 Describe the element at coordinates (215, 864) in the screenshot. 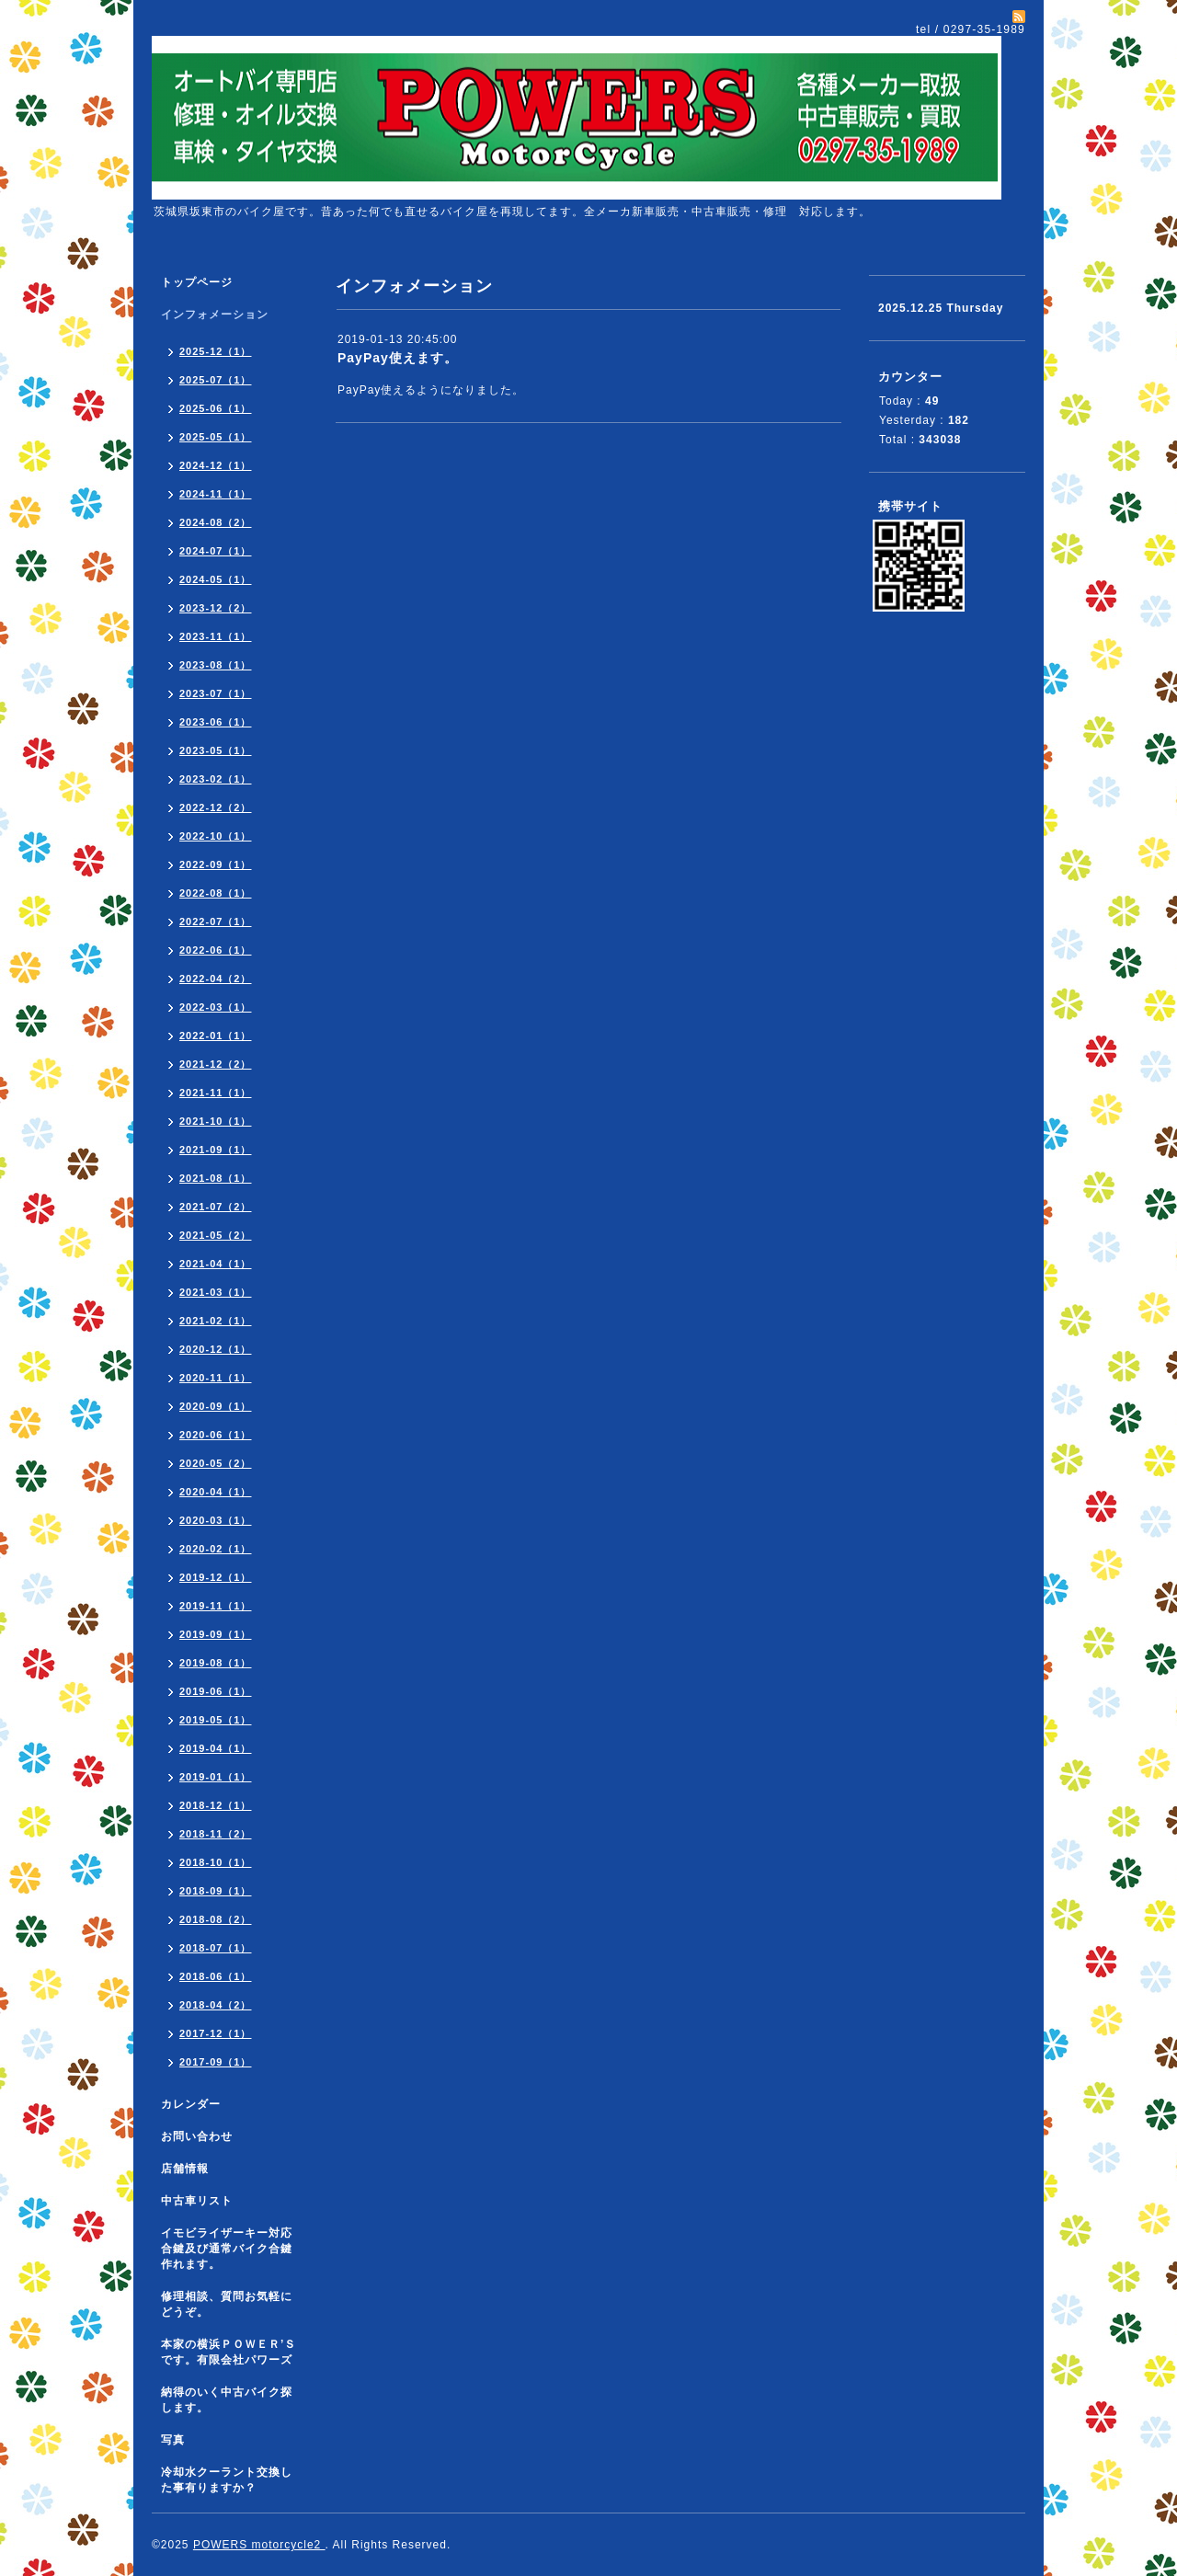

I see `2022-09（1）` at that location.